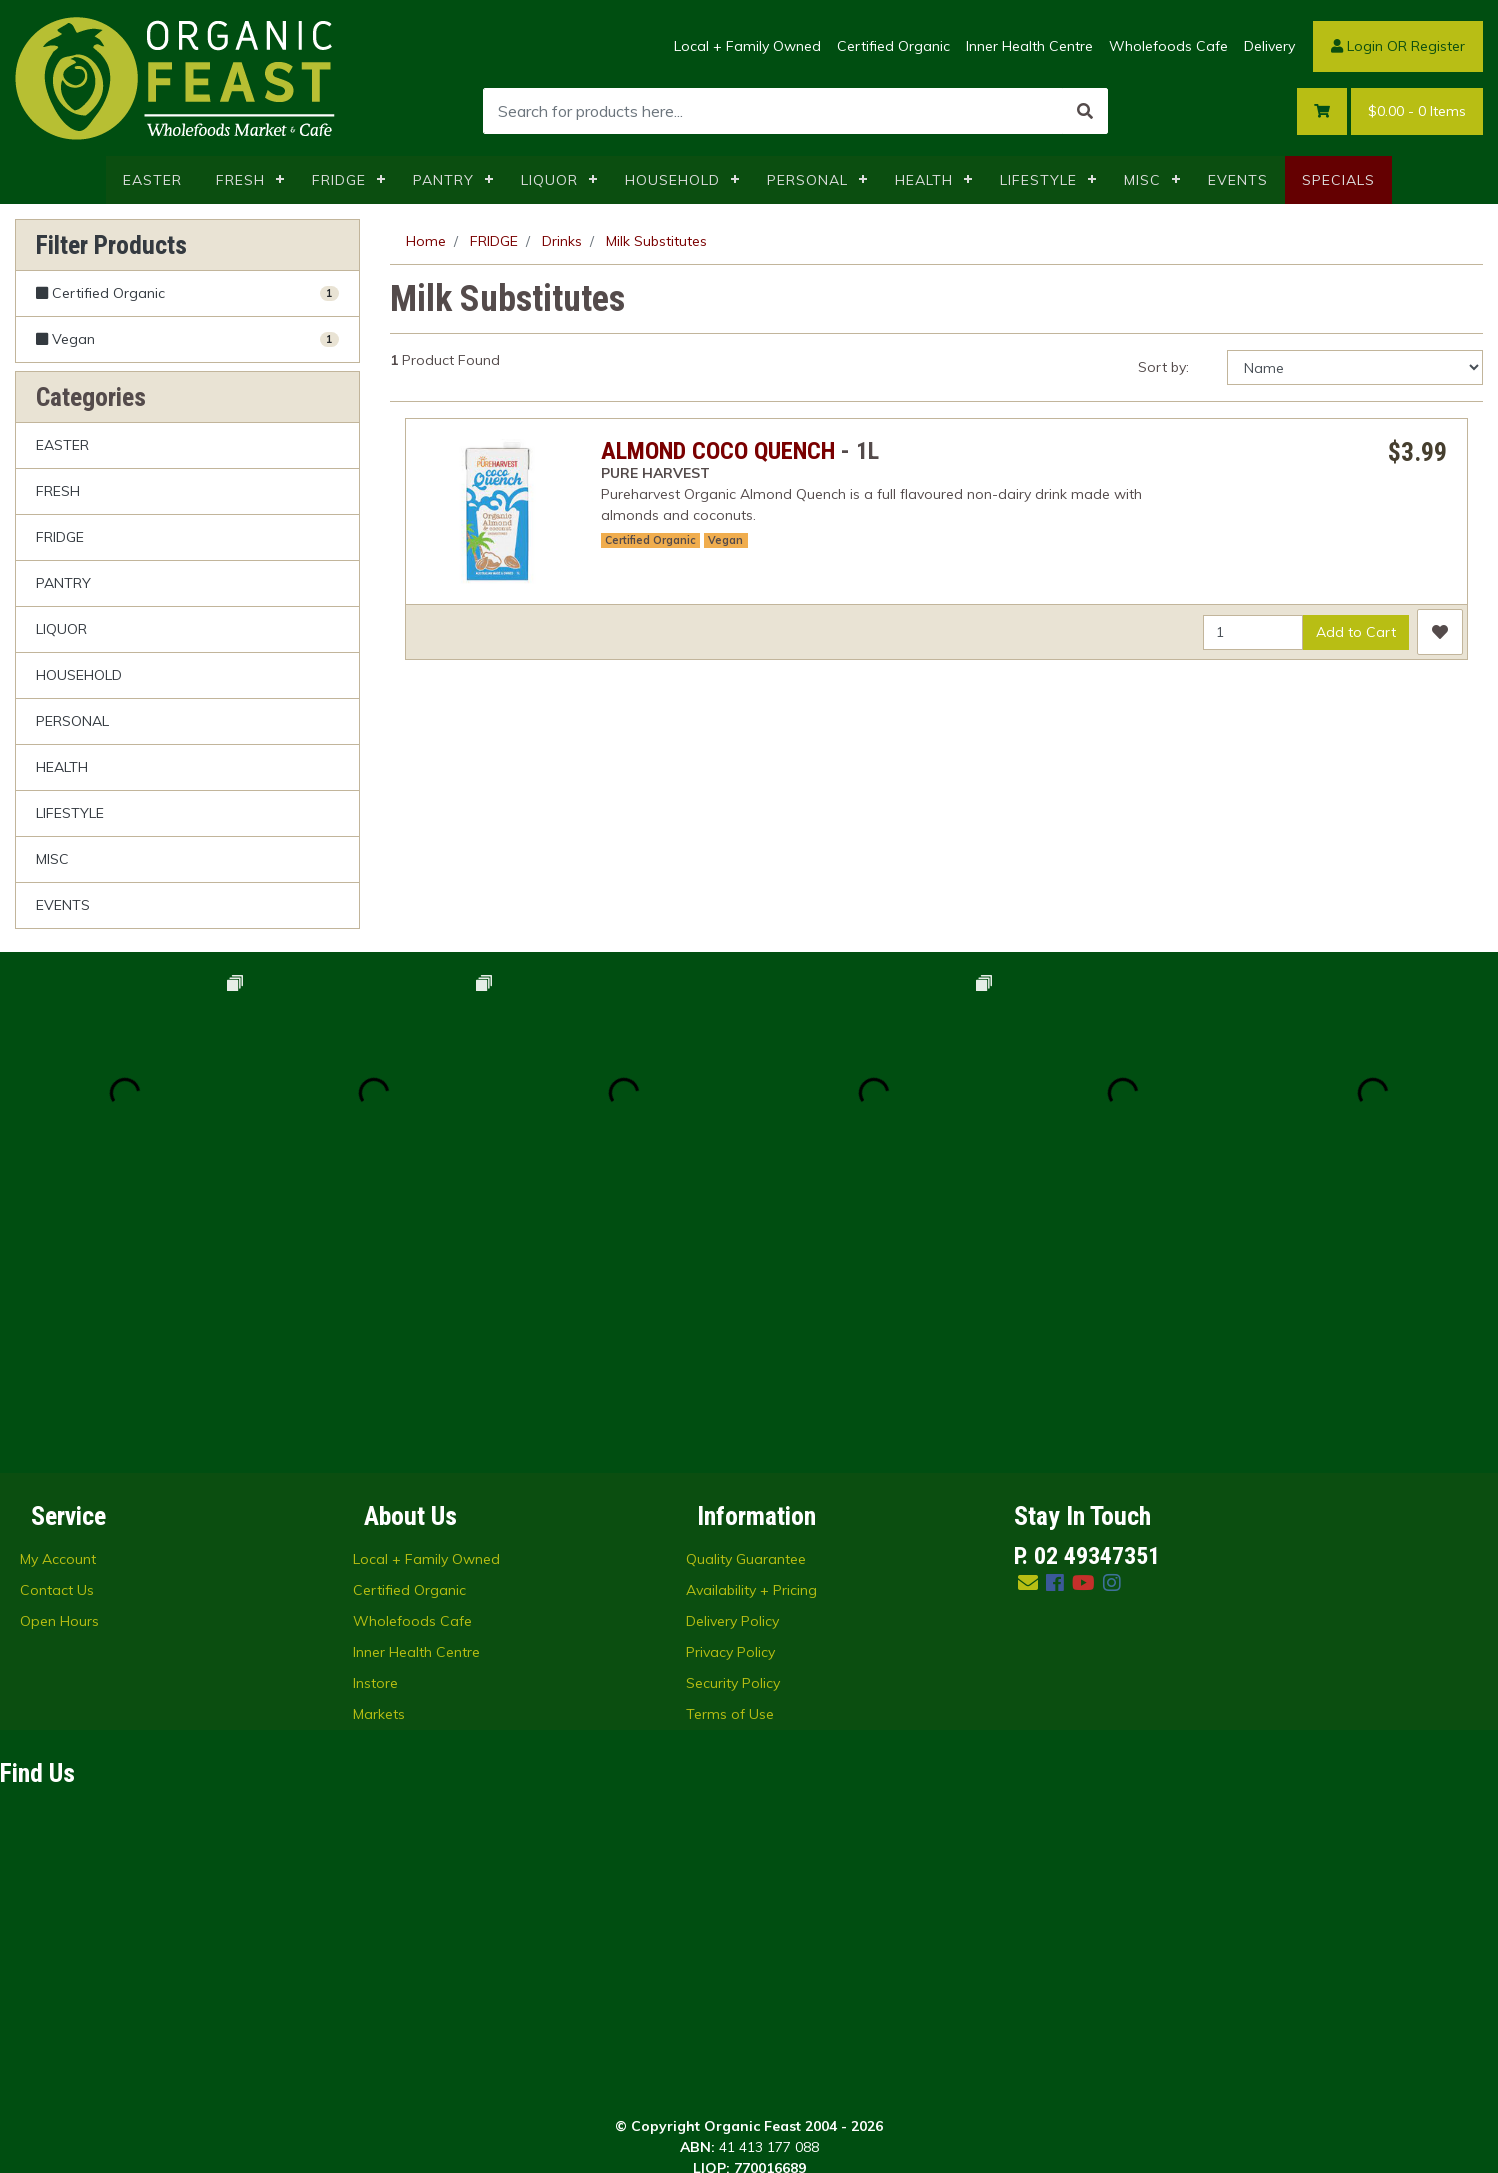 The width and height of the screenshot is (1498, 2173). What do you see at coordinates (111, 245) in the screenshot?
I see `Filter Products [button]` at bounding box center [111, 245].